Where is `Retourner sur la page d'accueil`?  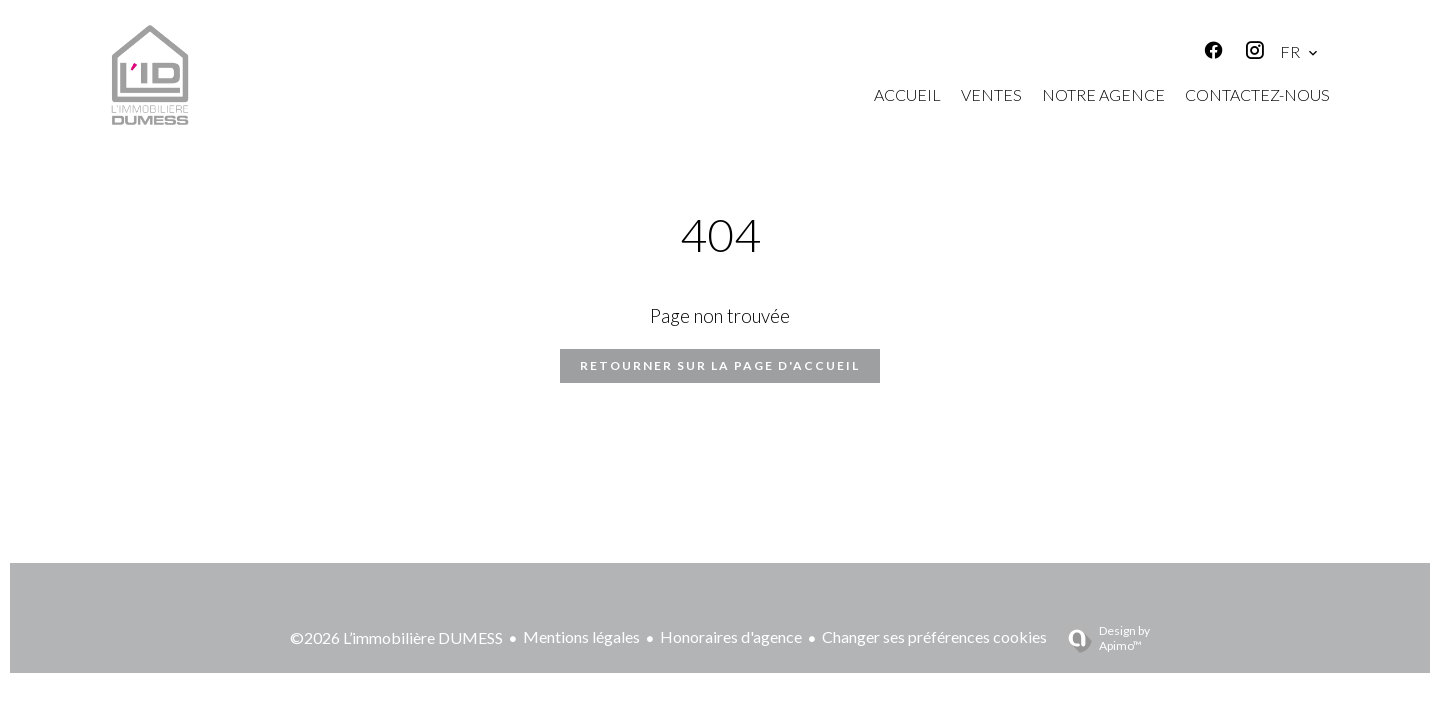 Retourner sur la page d'accueil is located at coordinates (720, 365).